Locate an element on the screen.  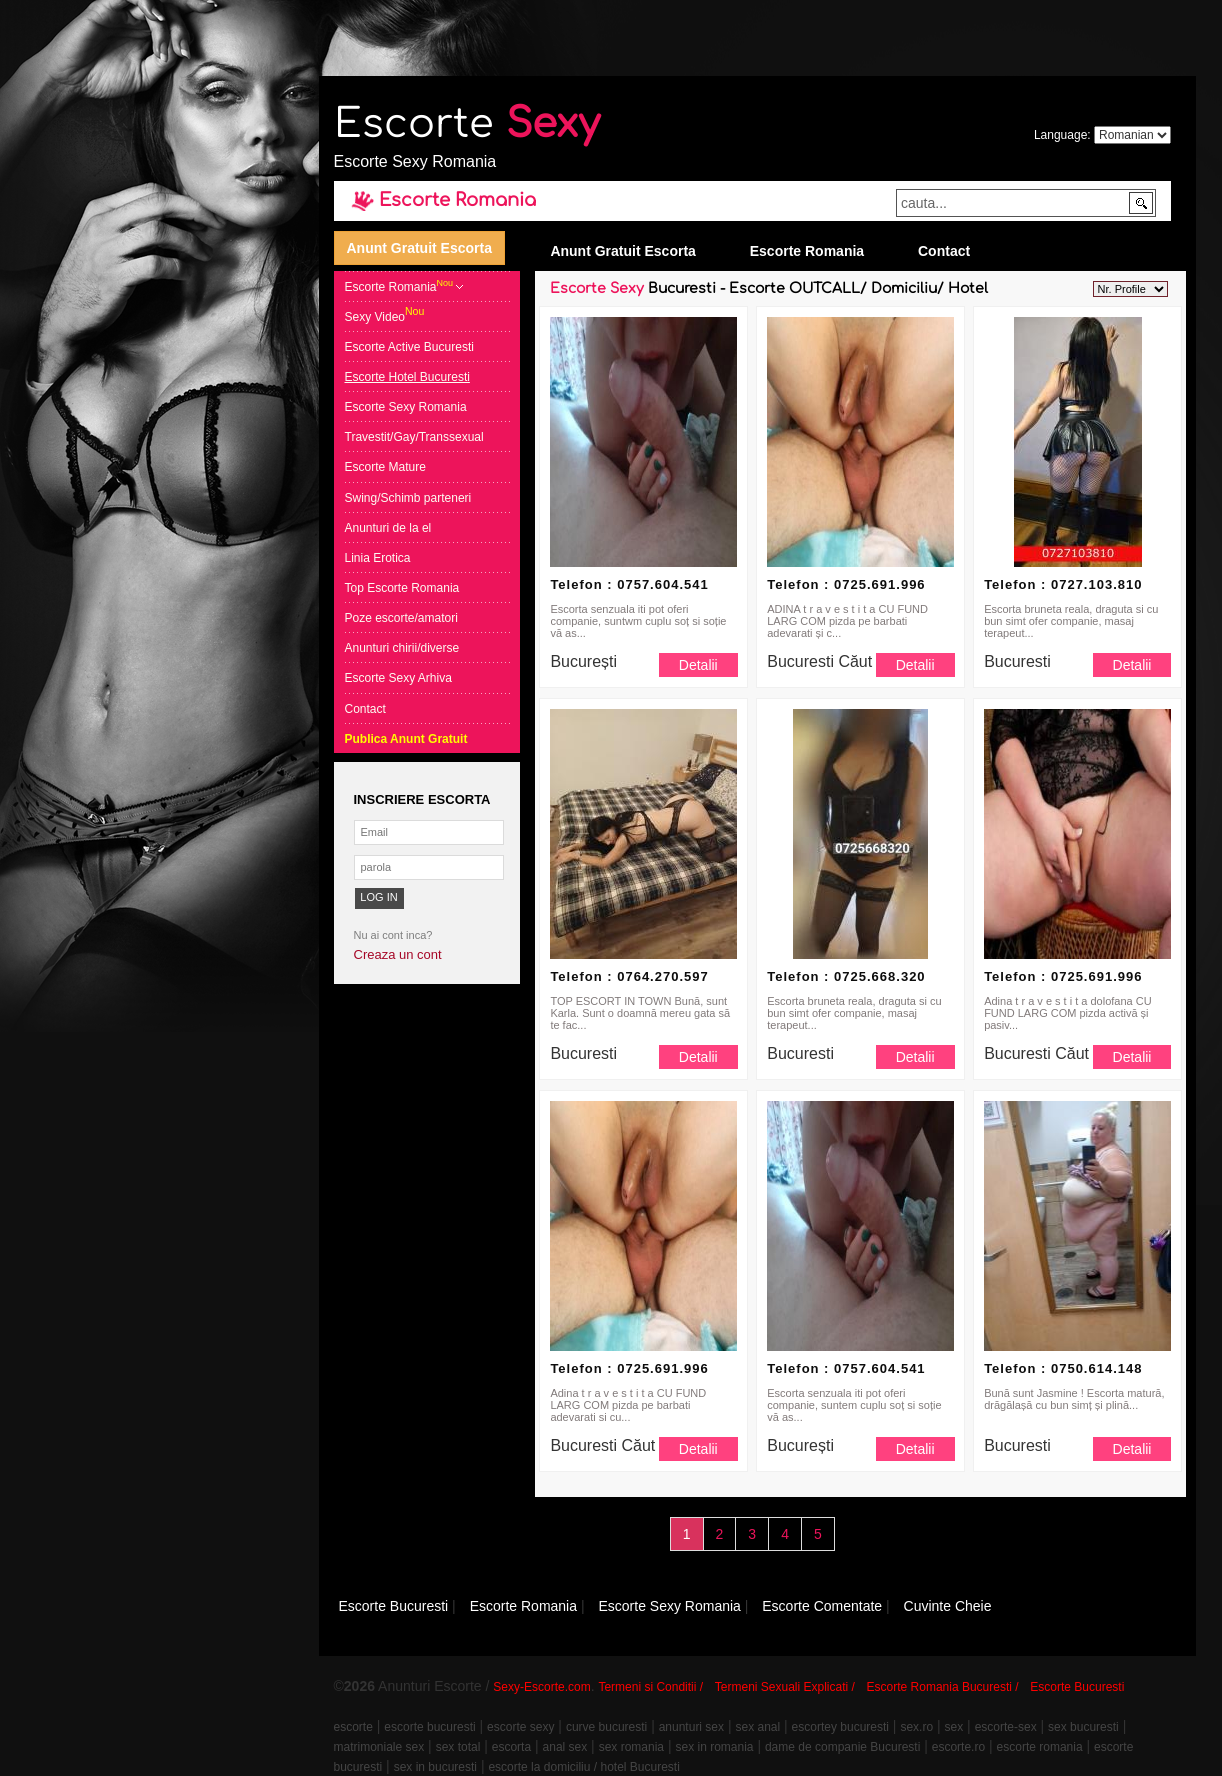
Escorte Bucuresti is located at coordinates (1077, 1687).